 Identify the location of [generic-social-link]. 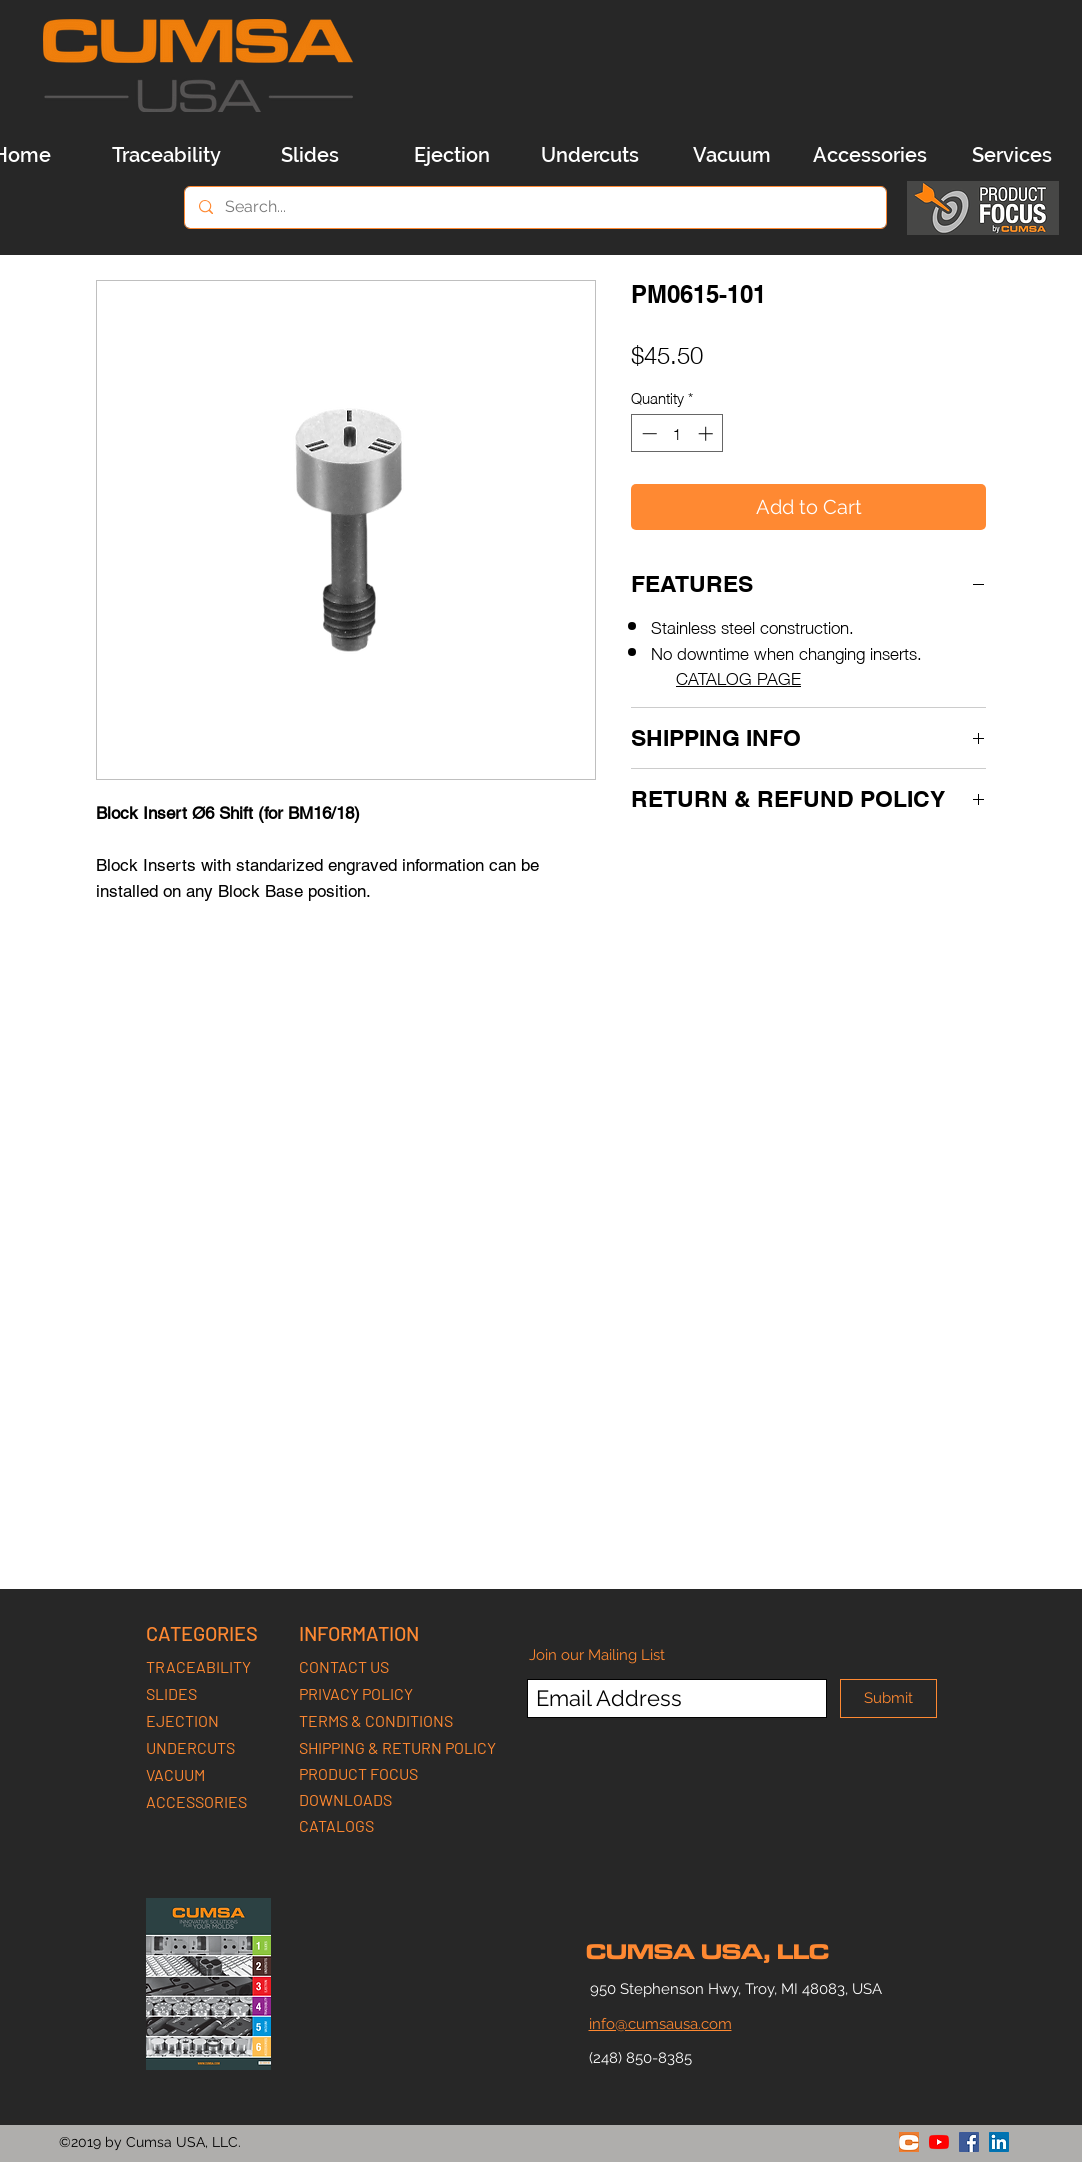
(909, 2142).